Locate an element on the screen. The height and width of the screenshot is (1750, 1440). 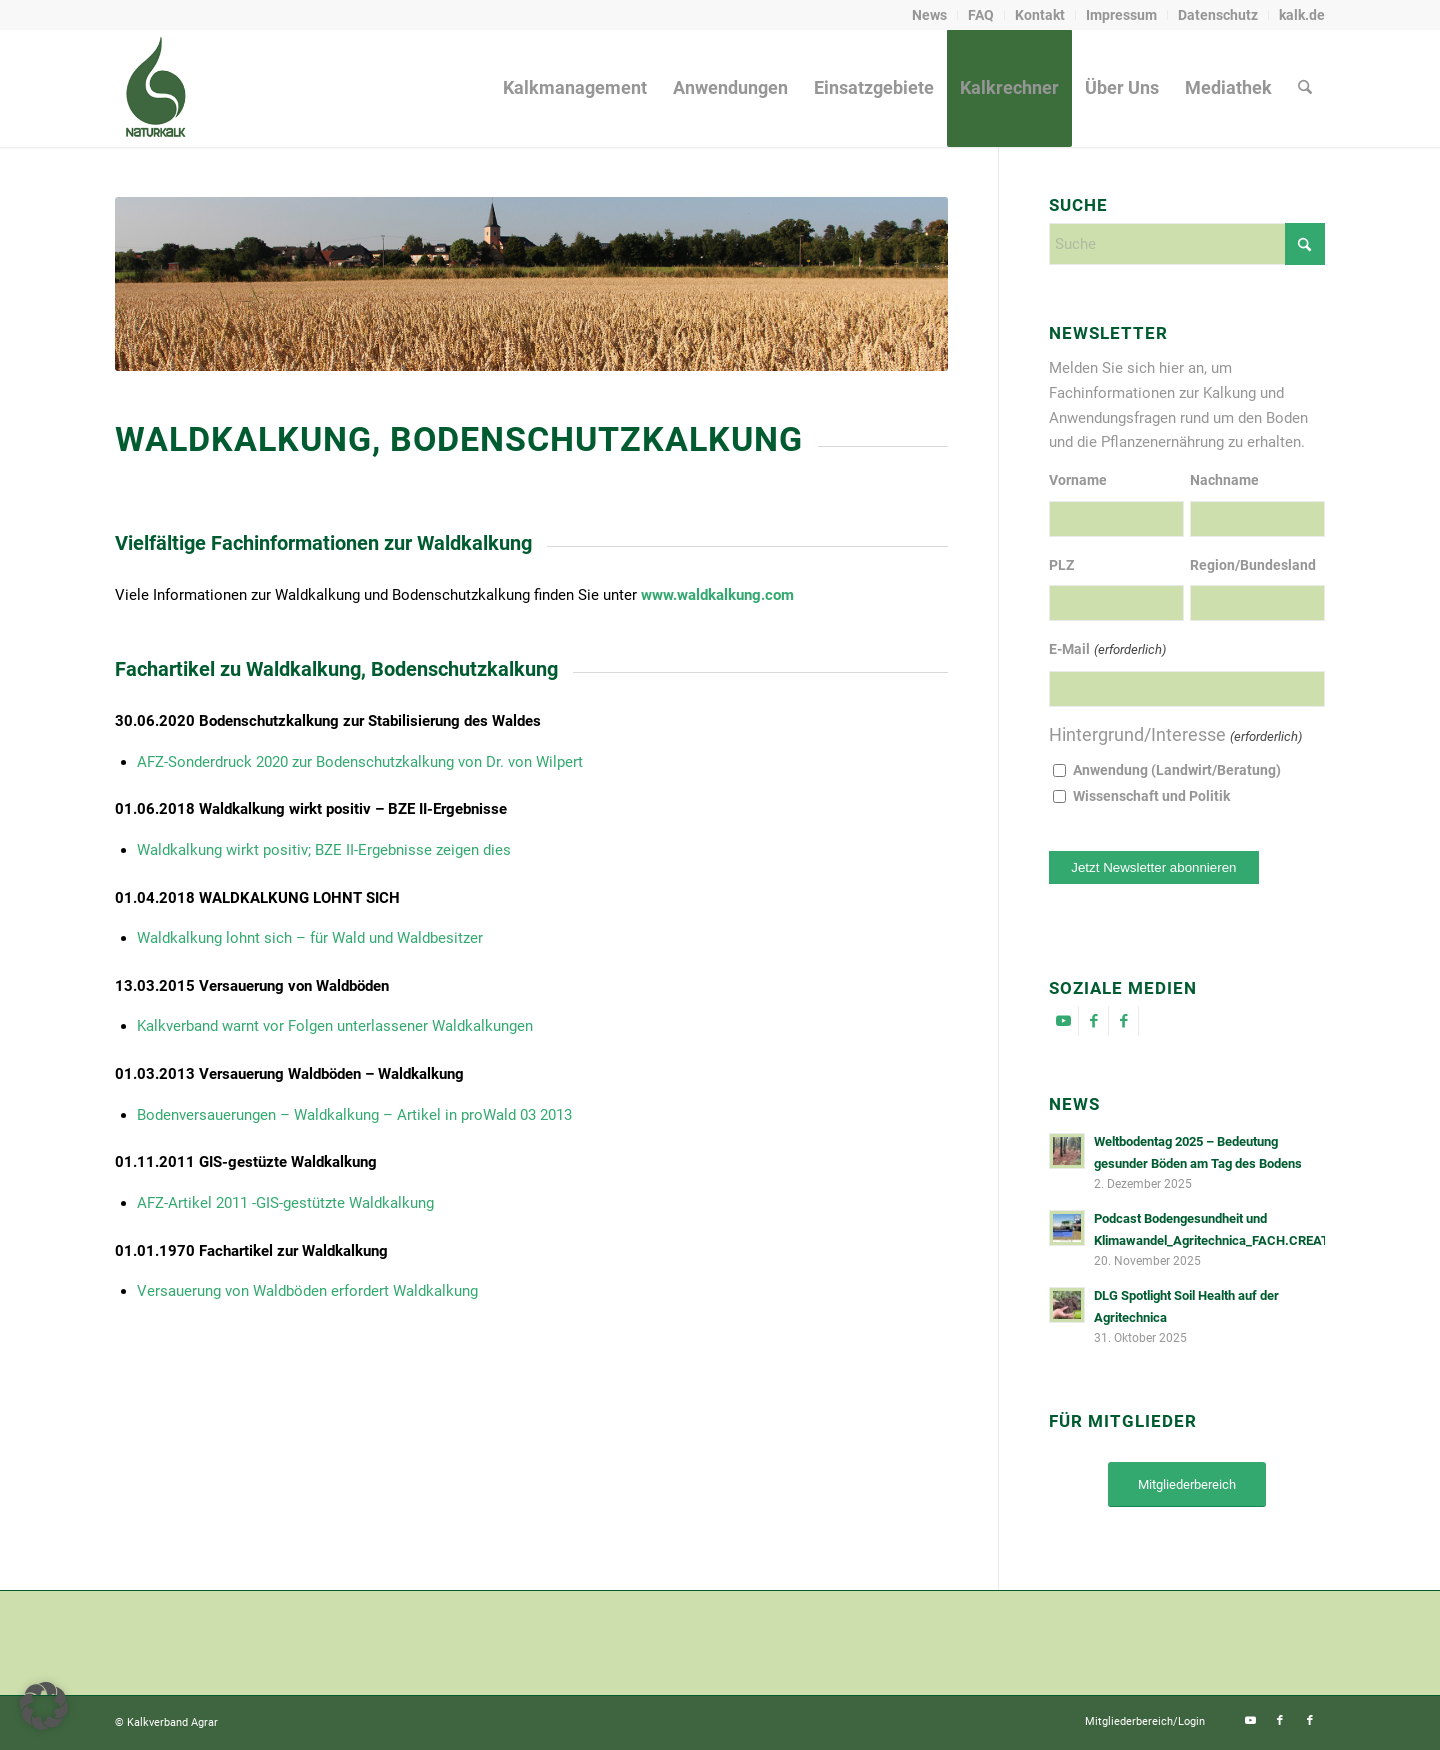
Bodenversauerungen – Waldkalkung – Artikel in proWald 03 2013 is located at coordinates (354, 1115).